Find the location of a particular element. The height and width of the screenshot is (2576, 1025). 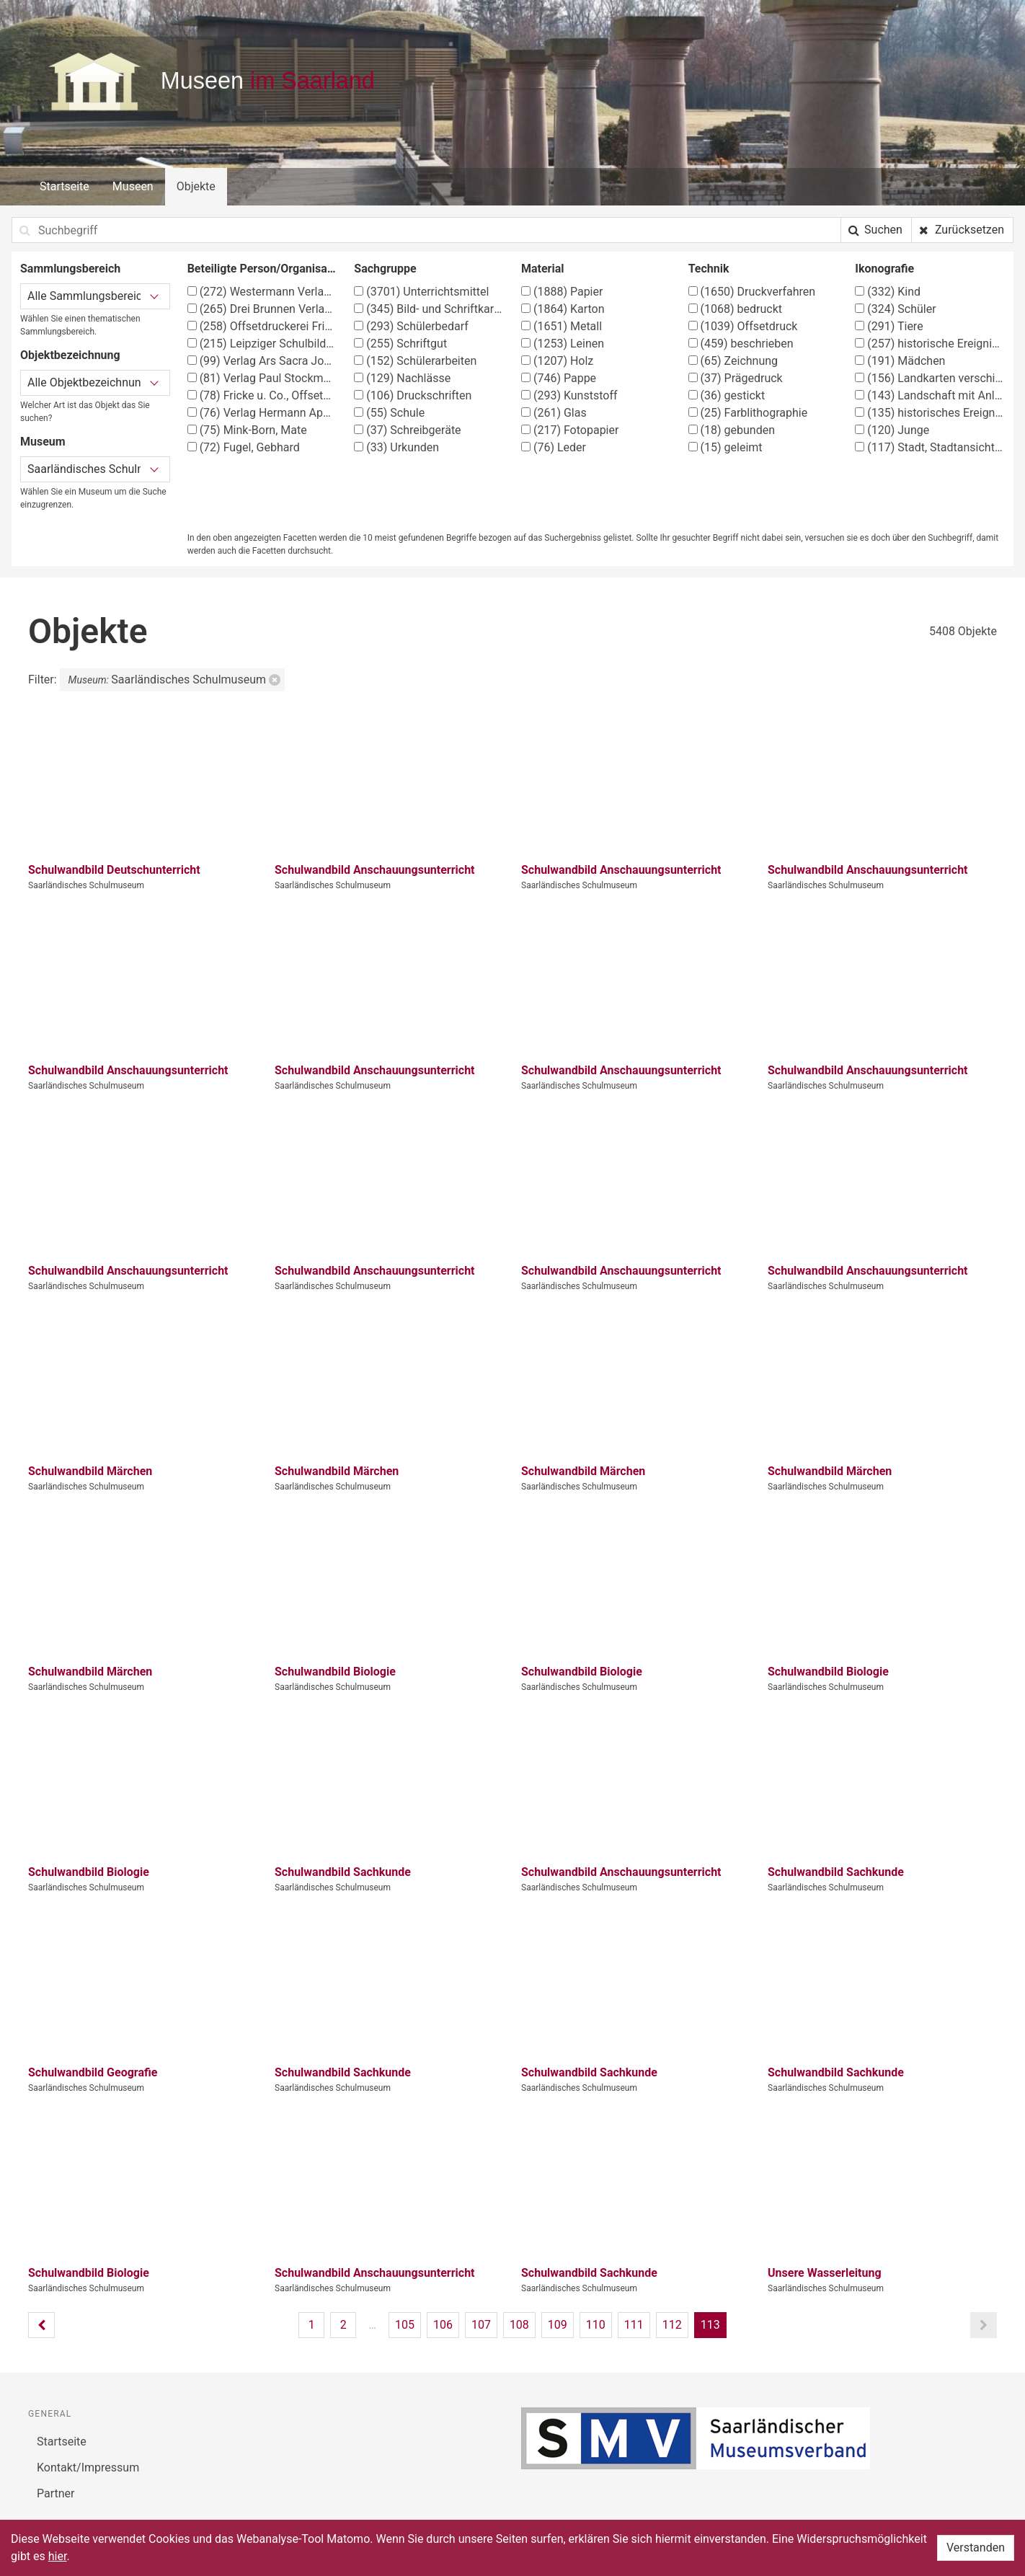

Partner is located at coordinates (56, 2493).